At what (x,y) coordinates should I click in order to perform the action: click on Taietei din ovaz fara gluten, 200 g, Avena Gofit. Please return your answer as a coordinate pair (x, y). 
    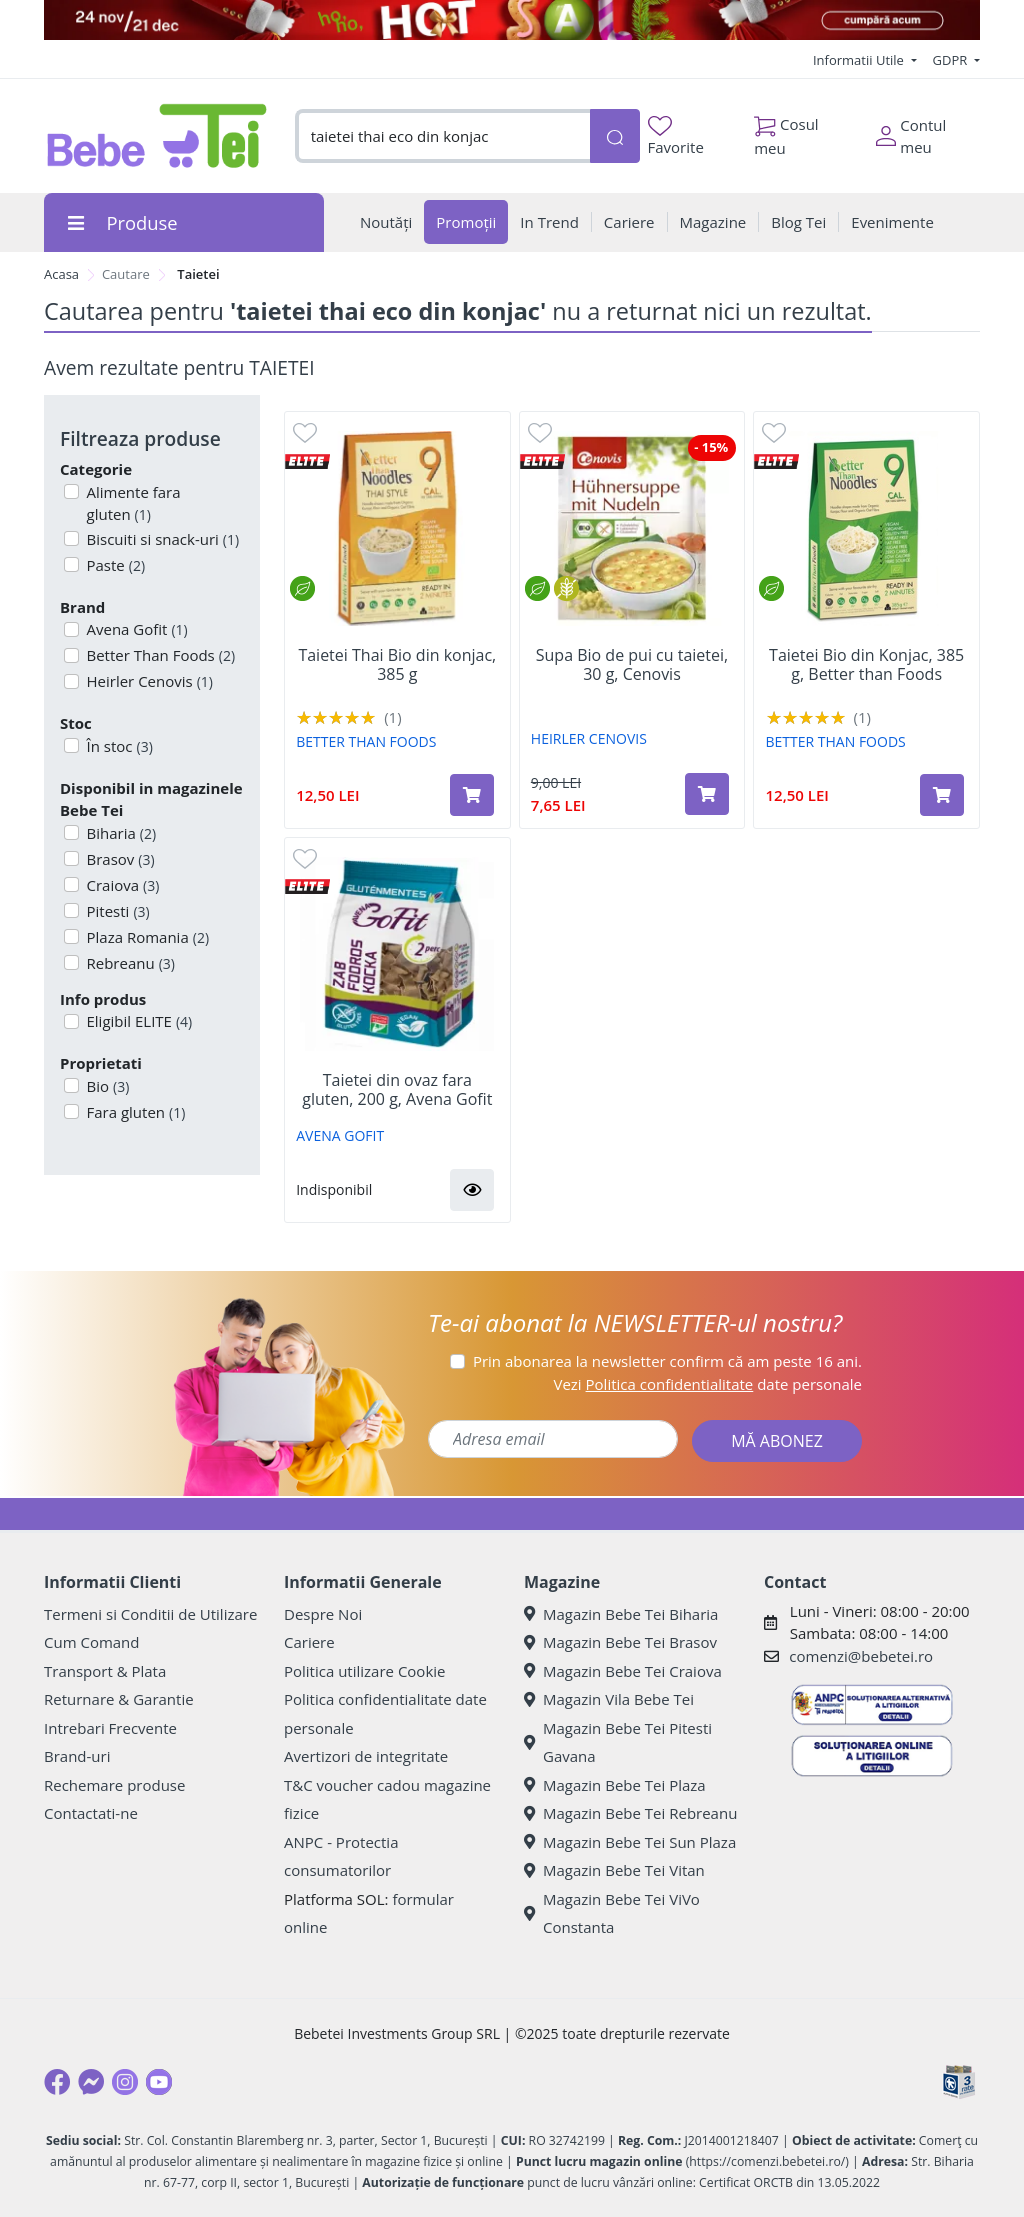
    Looking at the image, I should click on (397, 1090).